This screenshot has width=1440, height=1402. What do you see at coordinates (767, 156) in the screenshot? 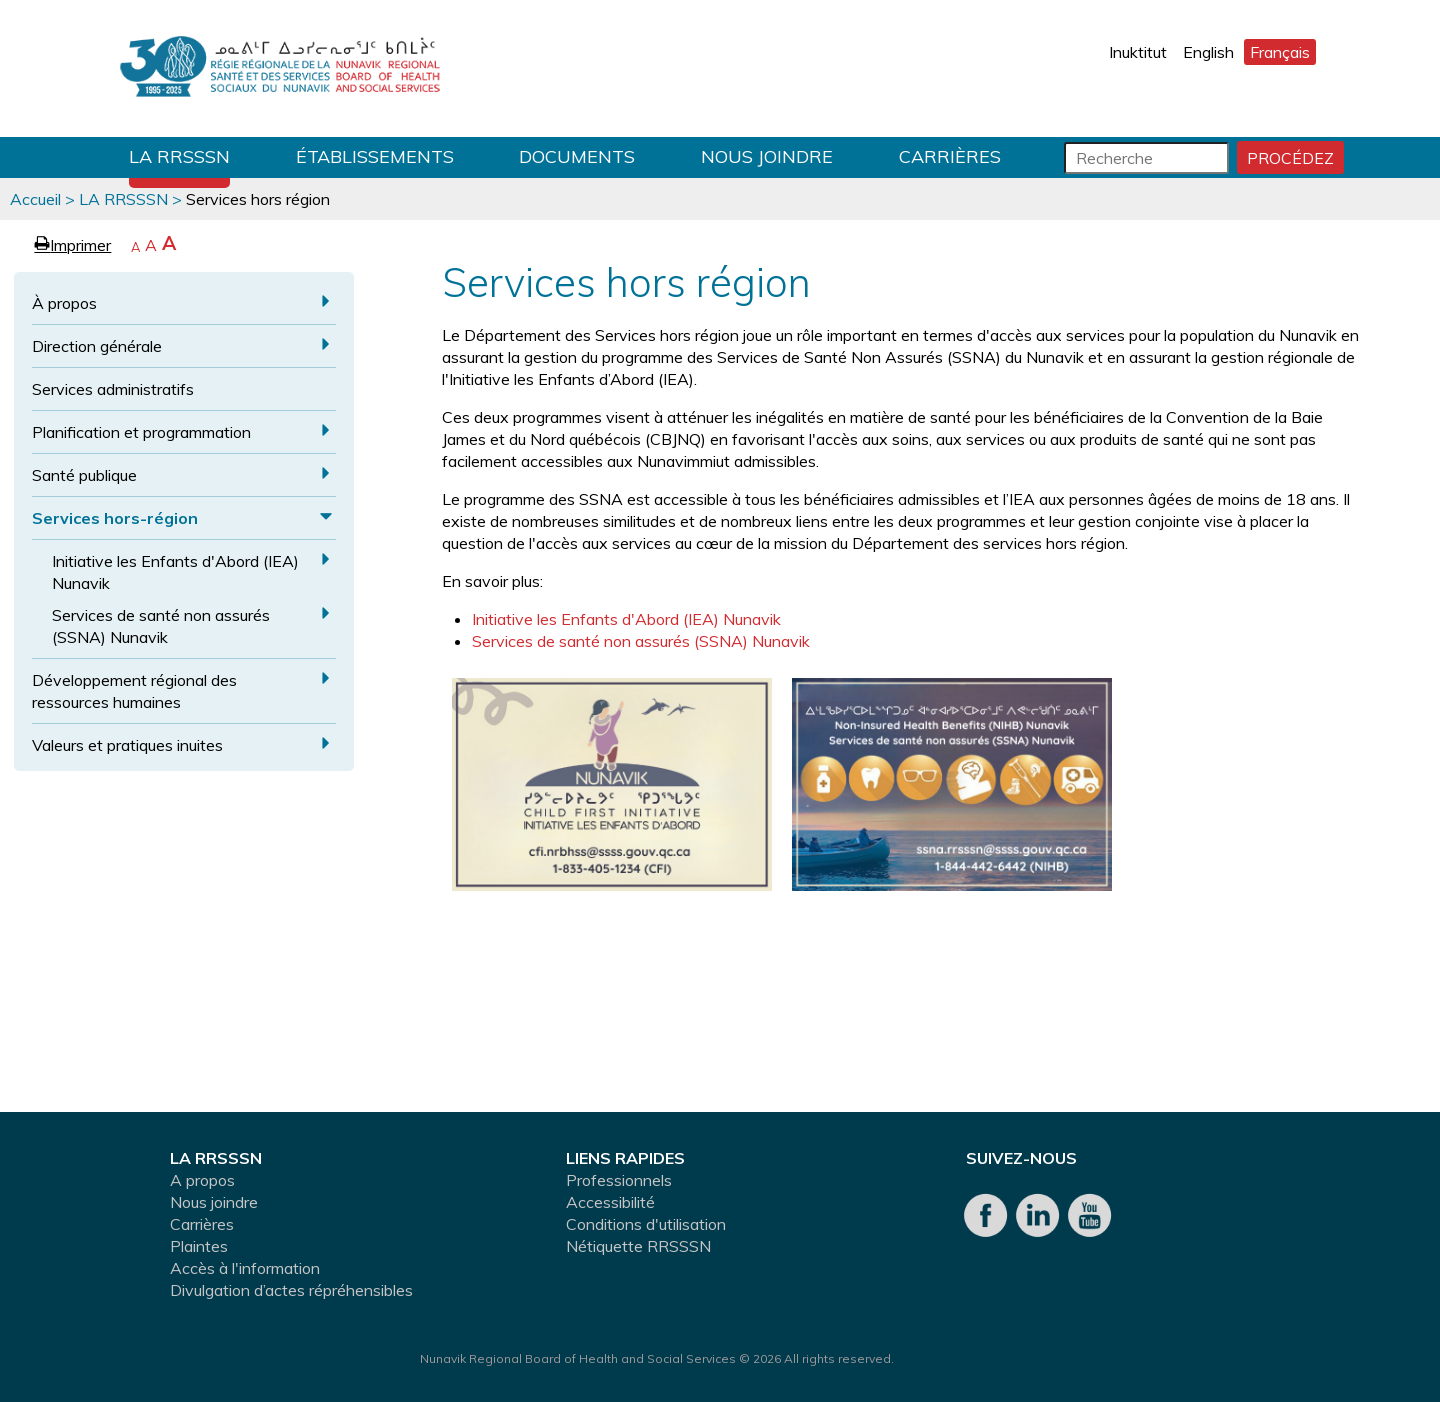
I see `Nous joindre` at bounding box center [767, 156].